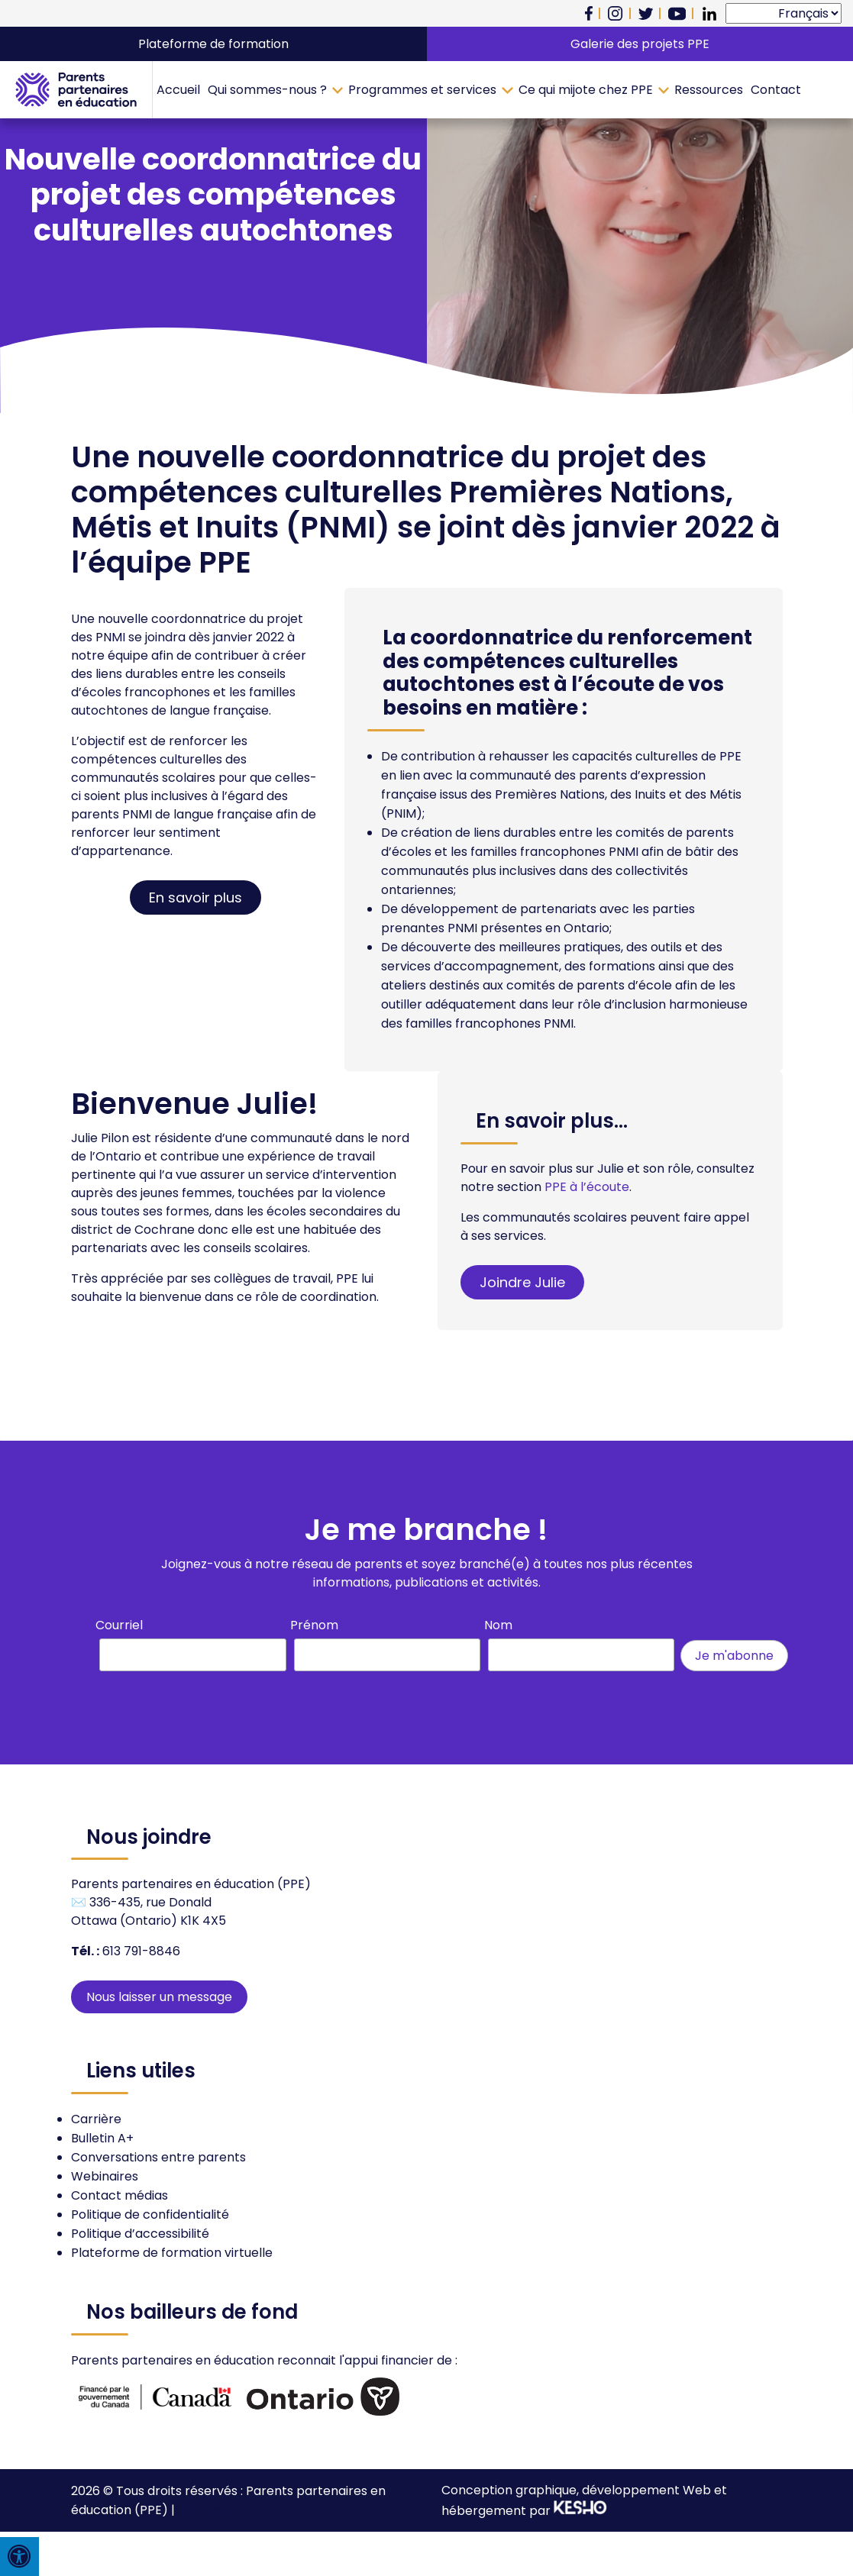 This screenshot has width=853, height=2576. What do you see at coordinates (522, 1282) in the screenshot?
I see `Joindre Julie` at bounding box center [522, 1282].